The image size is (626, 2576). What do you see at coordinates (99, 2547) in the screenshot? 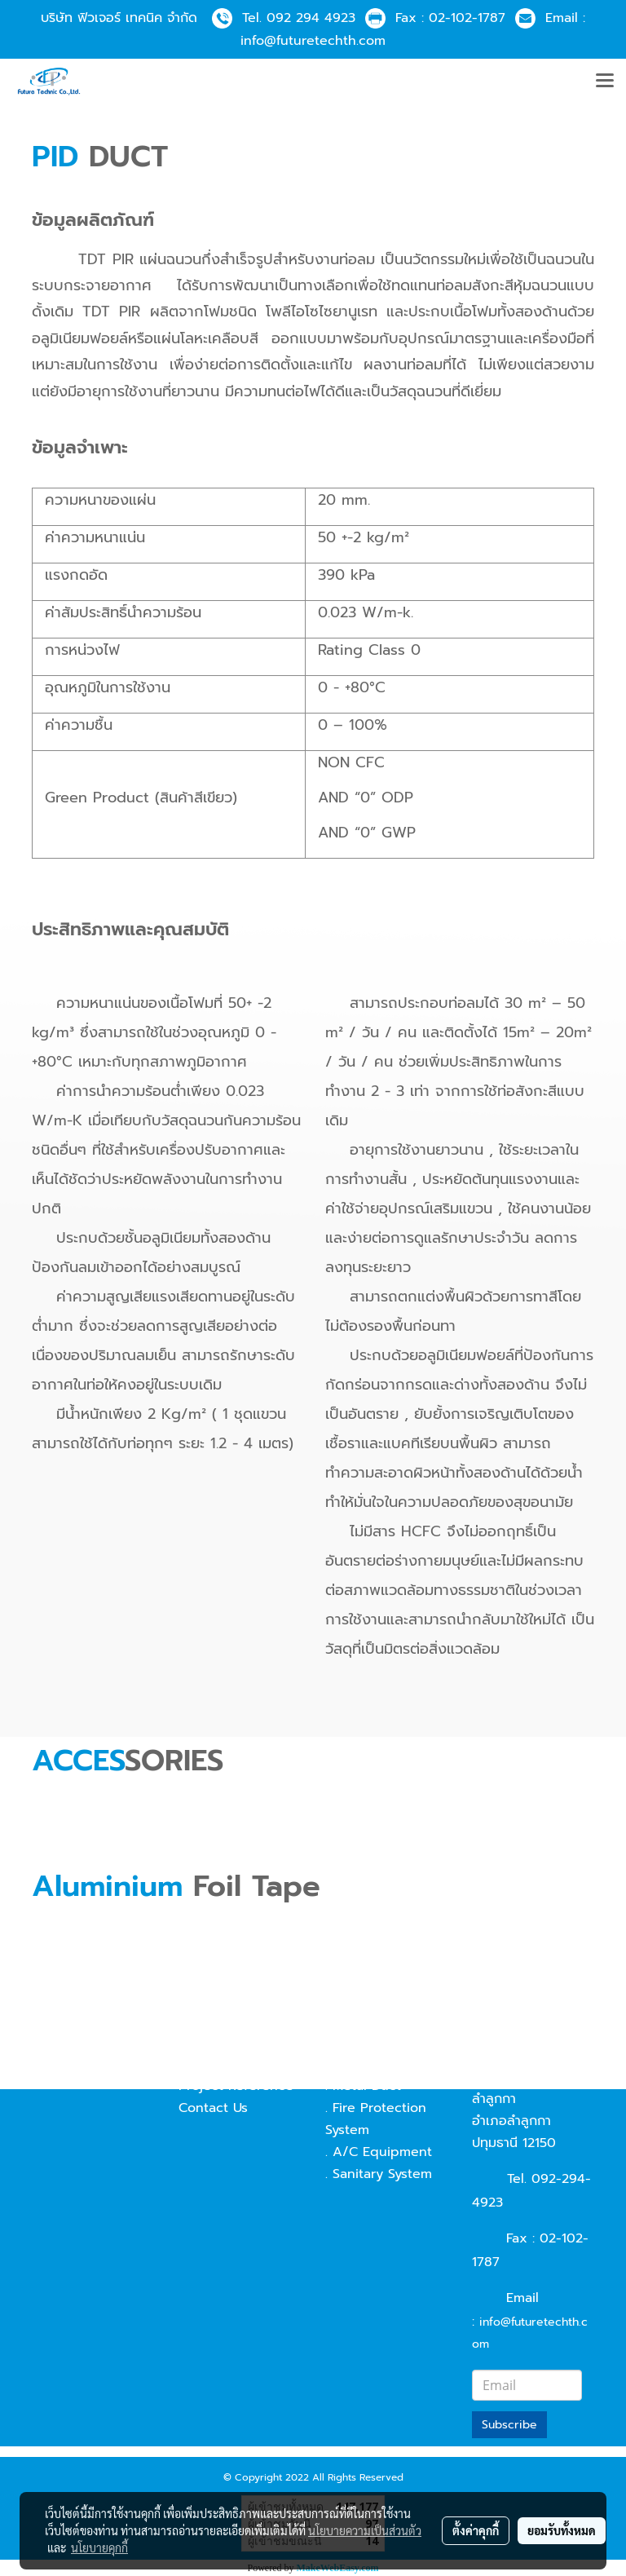
I see `นโยบายคุกกี้` at bounding box center [99, 2547].